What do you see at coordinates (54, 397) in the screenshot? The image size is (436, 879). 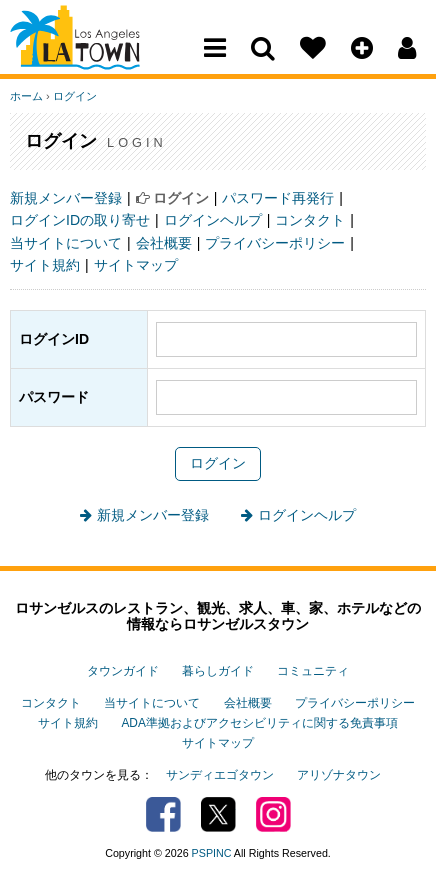 I see `パスワード` at bounding box center [54, 397].